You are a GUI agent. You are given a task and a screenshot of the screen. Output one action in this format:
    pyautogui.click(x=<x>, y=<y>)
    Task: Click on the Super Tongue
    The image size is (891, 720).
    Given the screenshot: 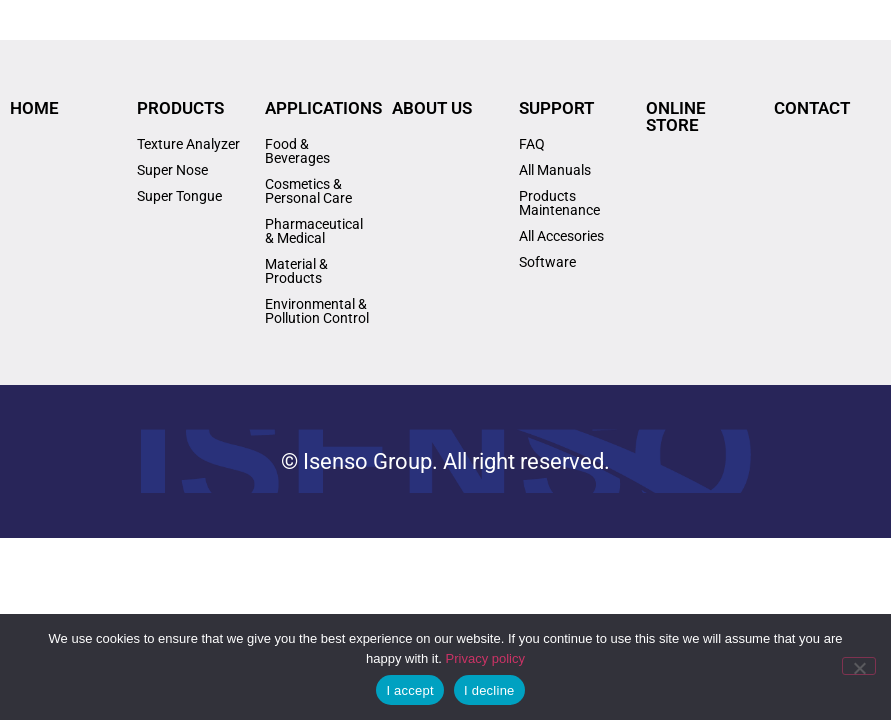 What is the action you would take?
    pyautogui.click(x=179, y=196)
    